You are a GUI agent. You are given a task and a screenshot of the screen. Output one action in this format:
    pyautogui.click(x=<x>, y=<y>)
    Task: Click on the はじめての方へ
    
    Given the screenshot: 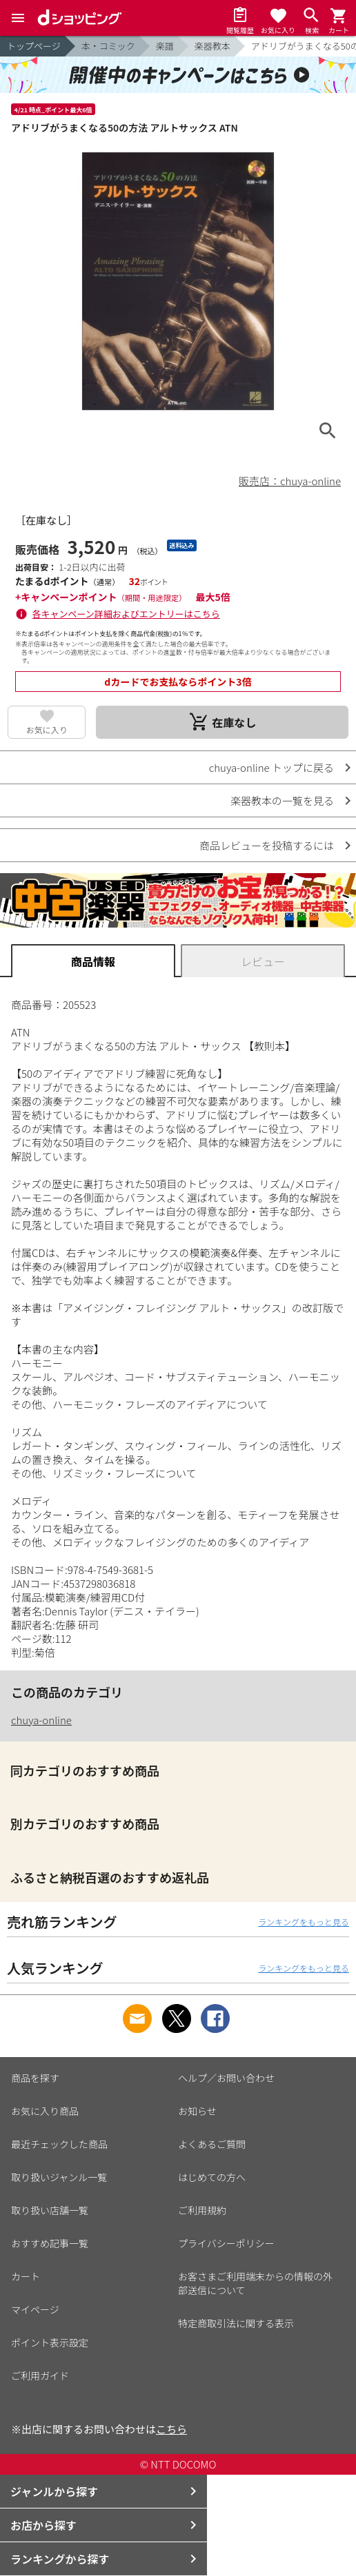 What is the action you would take?
    pyautogui.click(x=212, y=2177)
    